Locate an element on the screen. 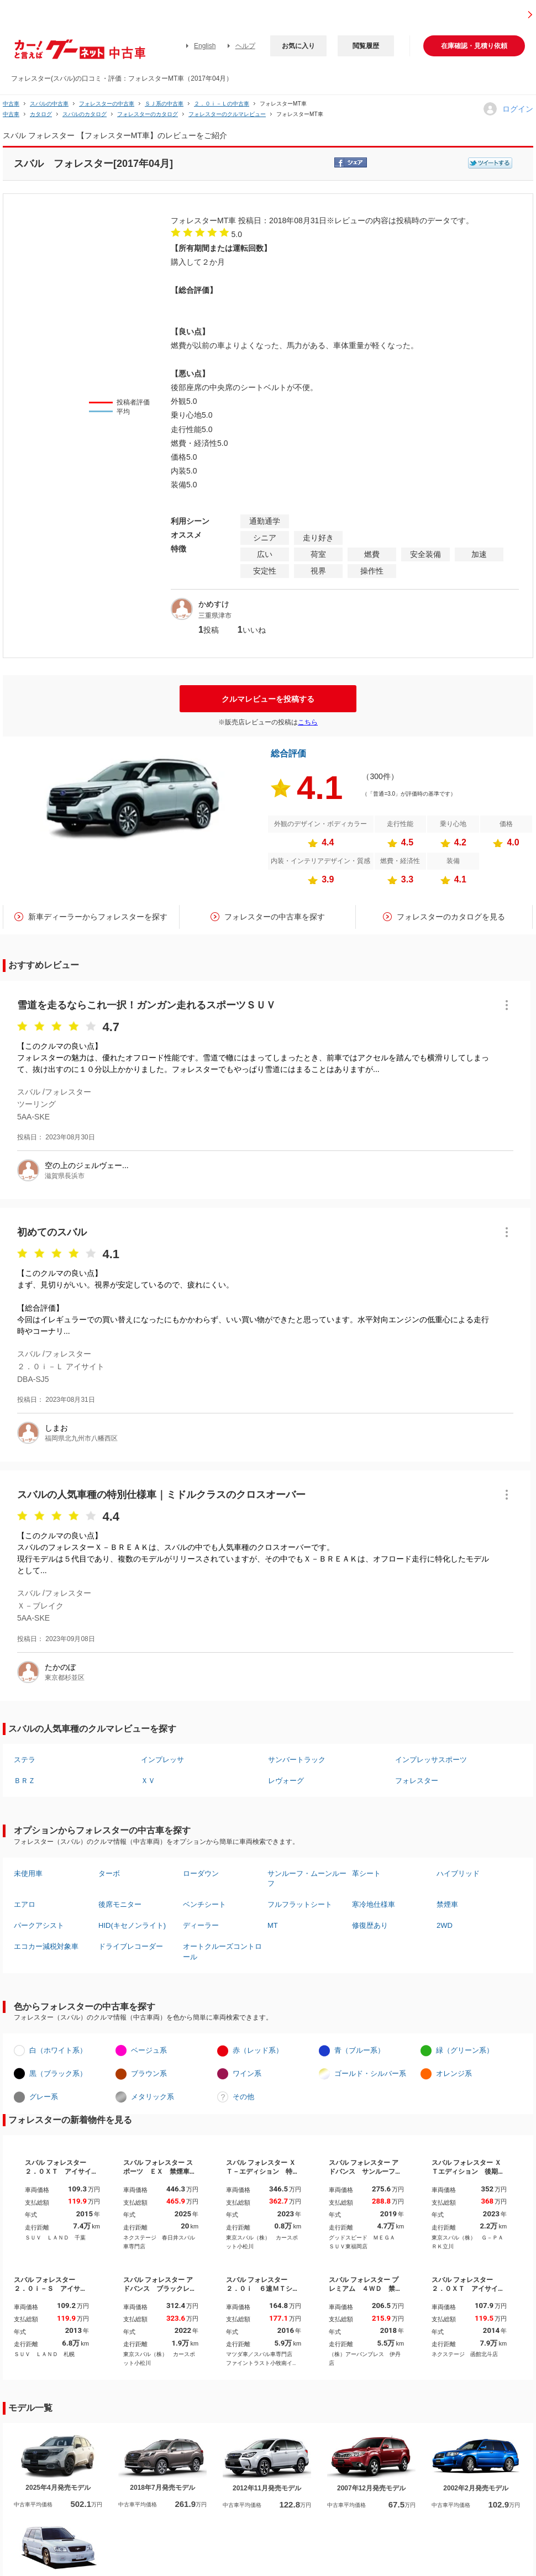 The height and width of the screenshot is (2576, 536). 中古車 is located at coordinates (11, 104).